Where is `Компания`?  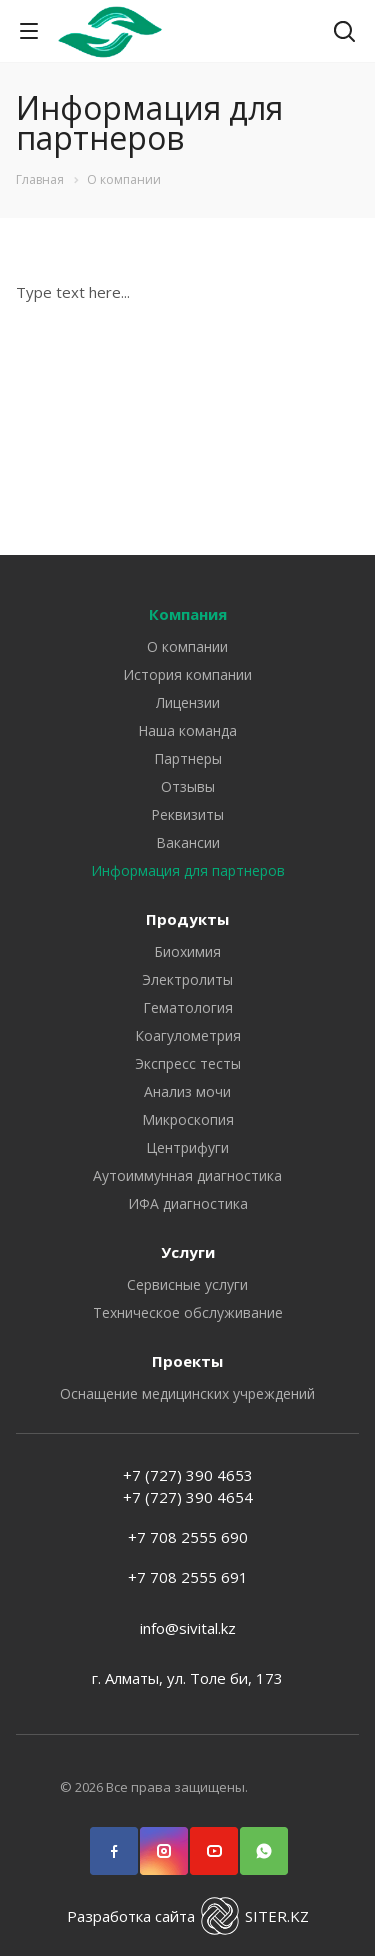
Компания is located at coordinates (188, 614).